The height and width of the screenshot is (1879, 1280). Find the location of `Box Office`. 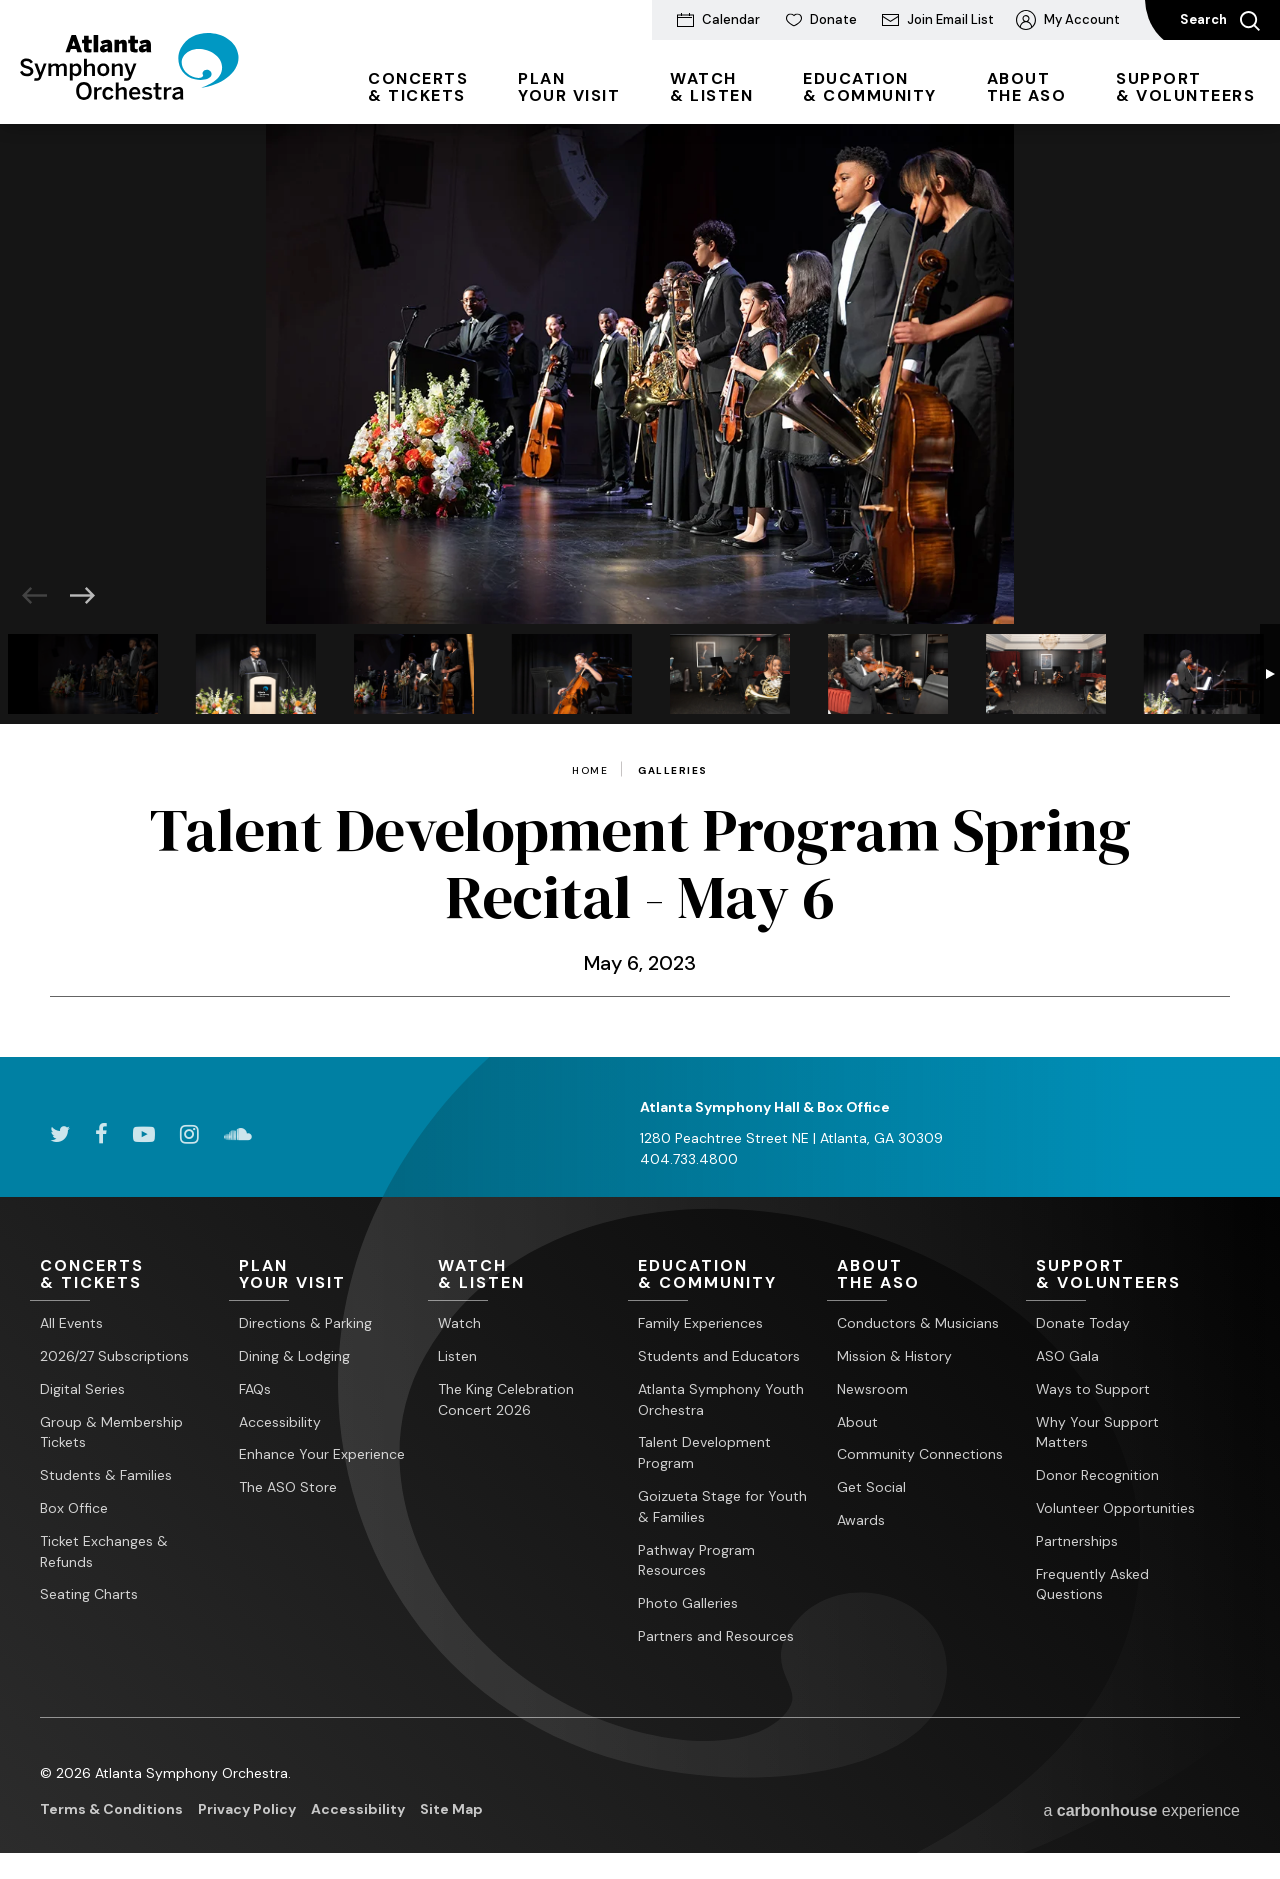

Box Office is located at coordinates (74, 1508).